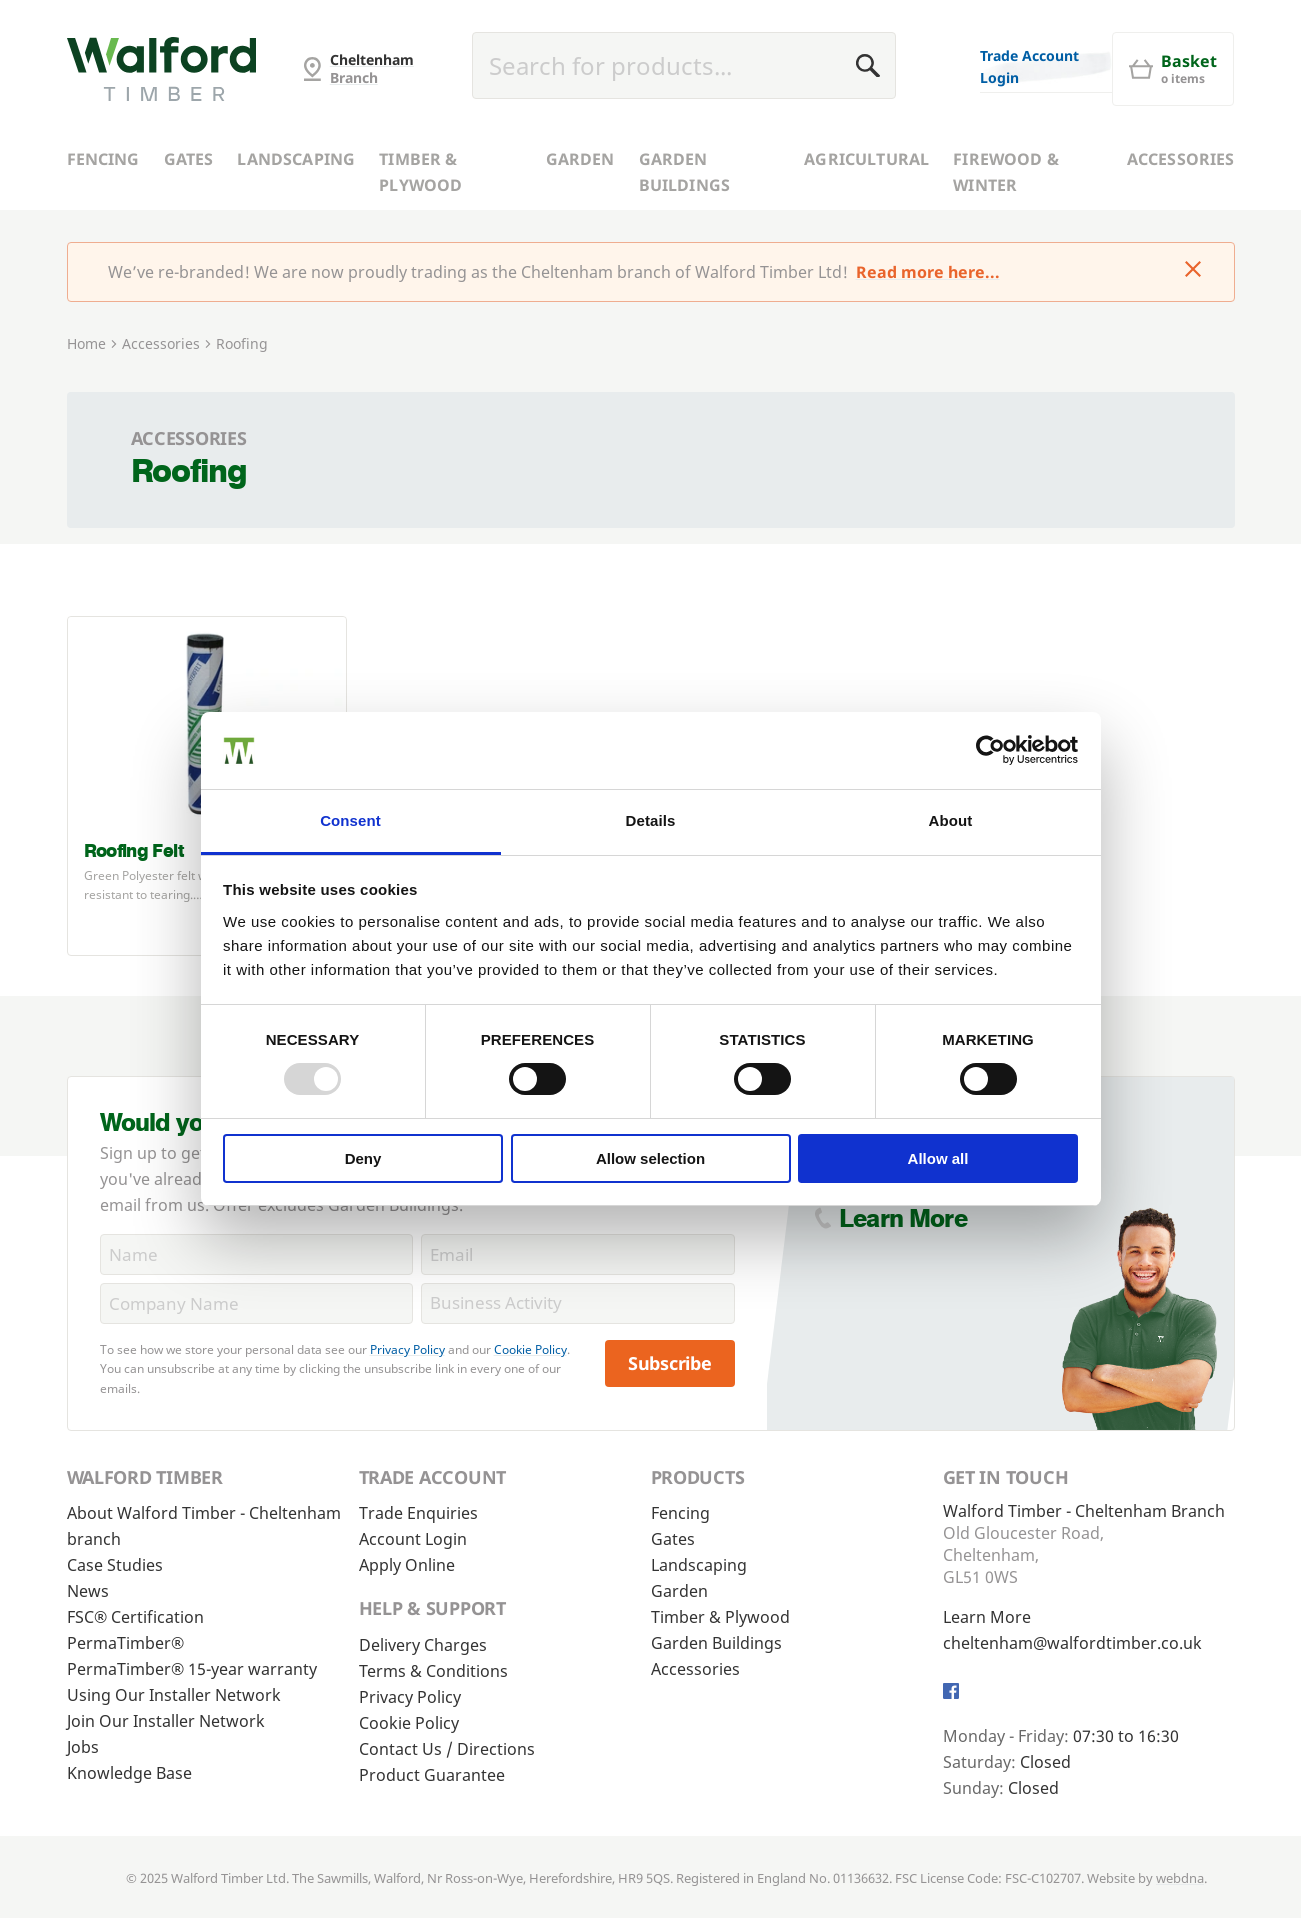 Image resolution: width=1301 pixels, height=1918 pixels. Describe the element at coordinates (938, 1158) in the screenshot. I see `Allow all` at that location.